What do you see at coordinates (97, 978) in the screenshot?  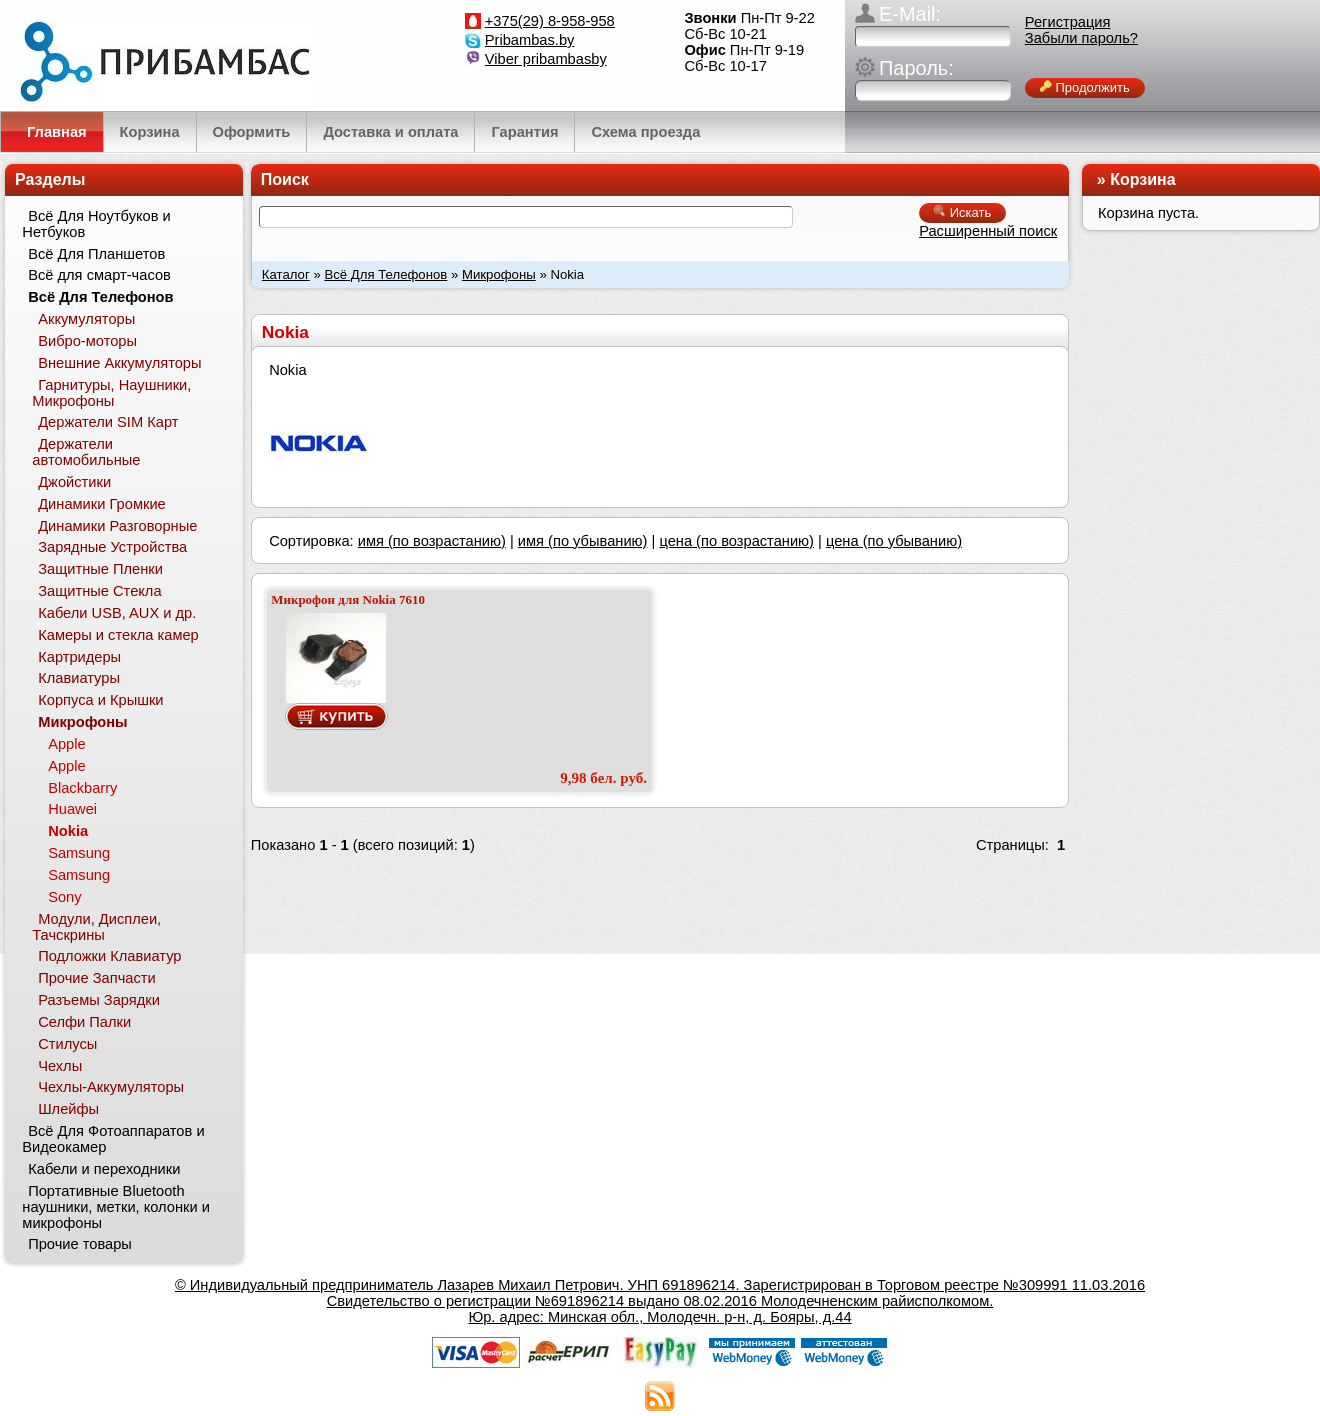 I see `Прочие Запчасти` at bounding box center [97, 978].